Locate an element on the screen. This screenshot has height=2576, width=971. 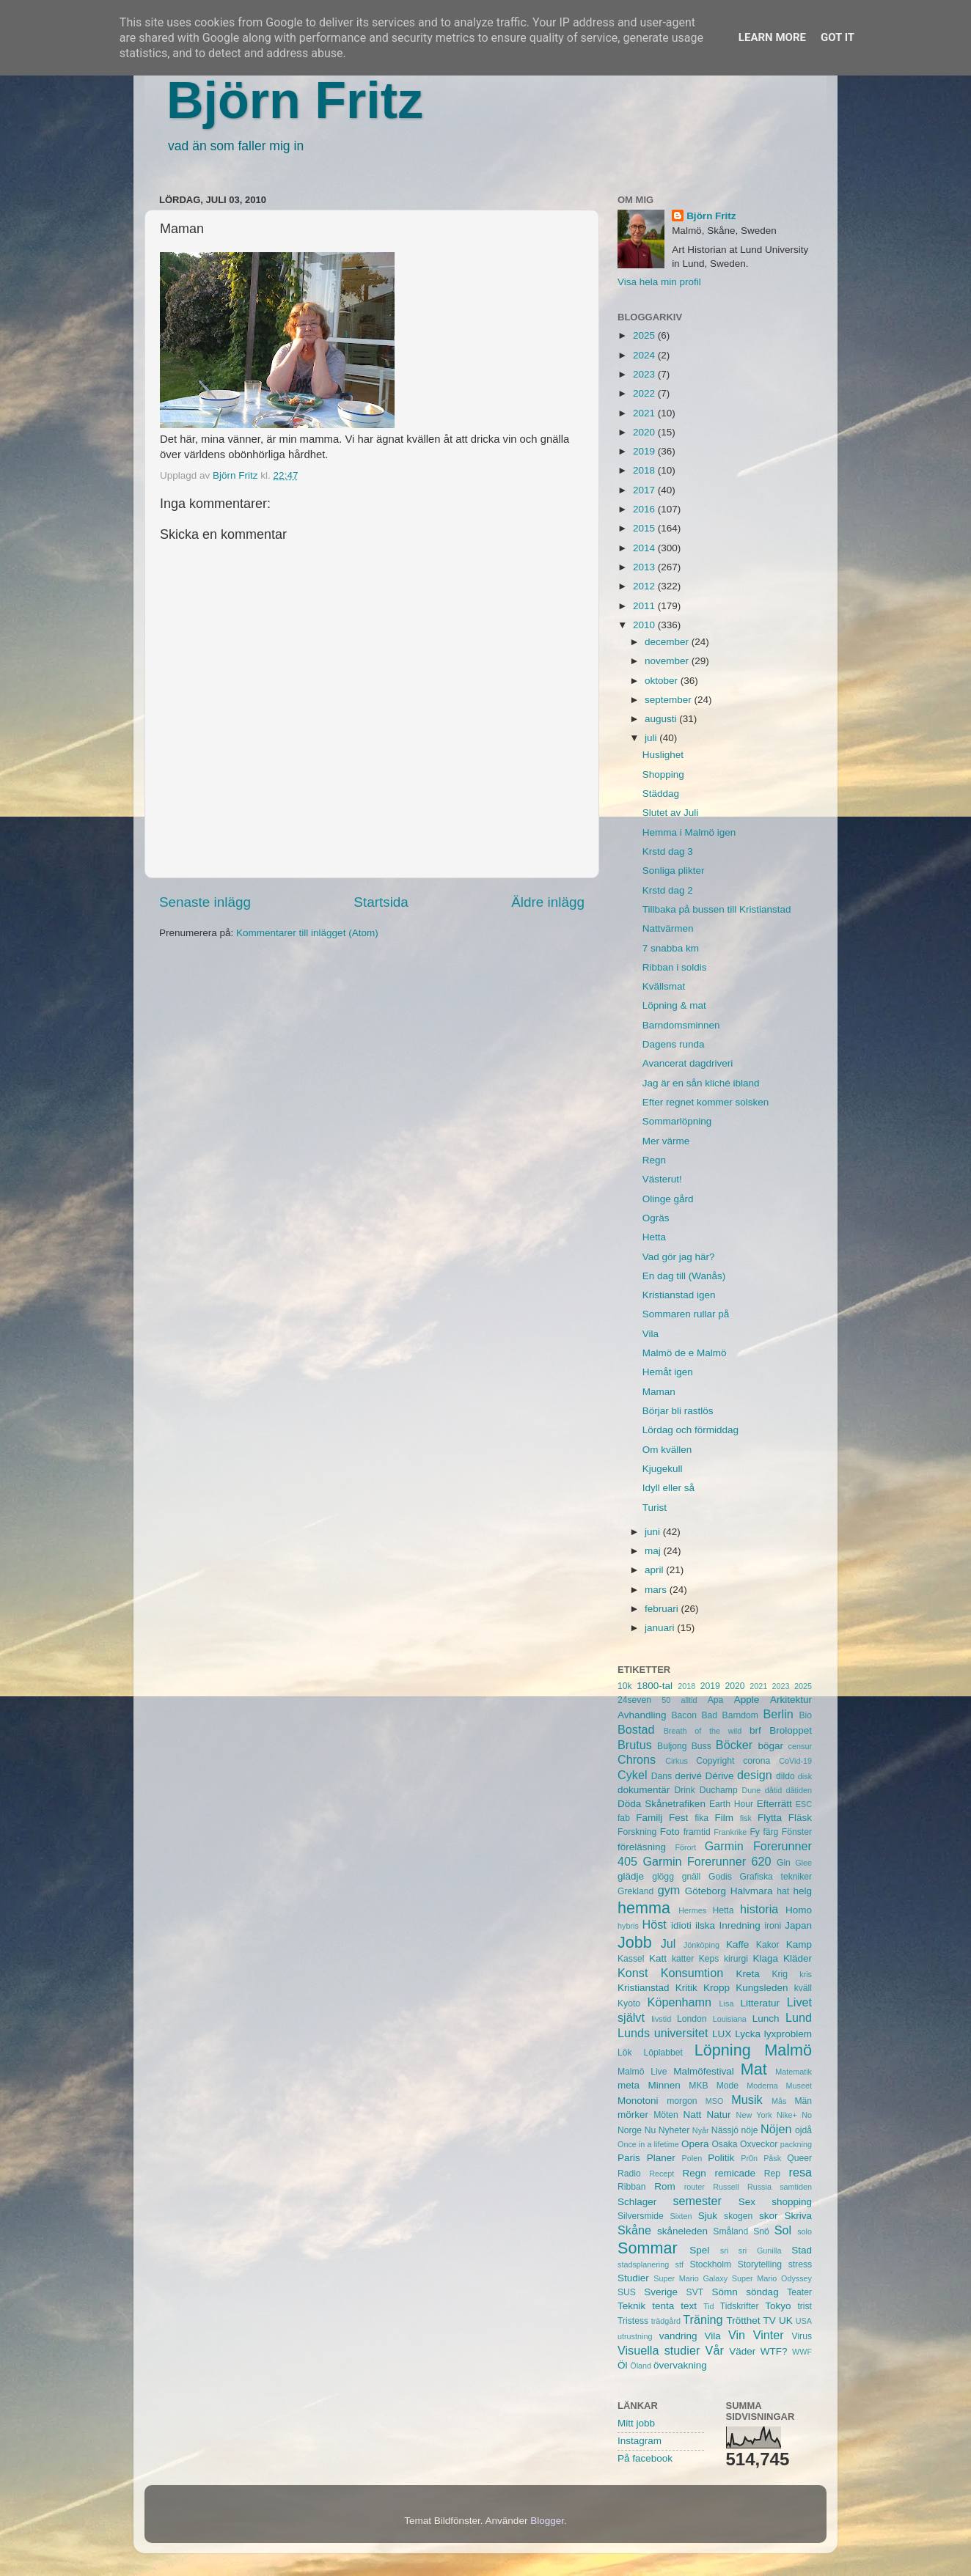
2010 is located at coordinates (645, 624).